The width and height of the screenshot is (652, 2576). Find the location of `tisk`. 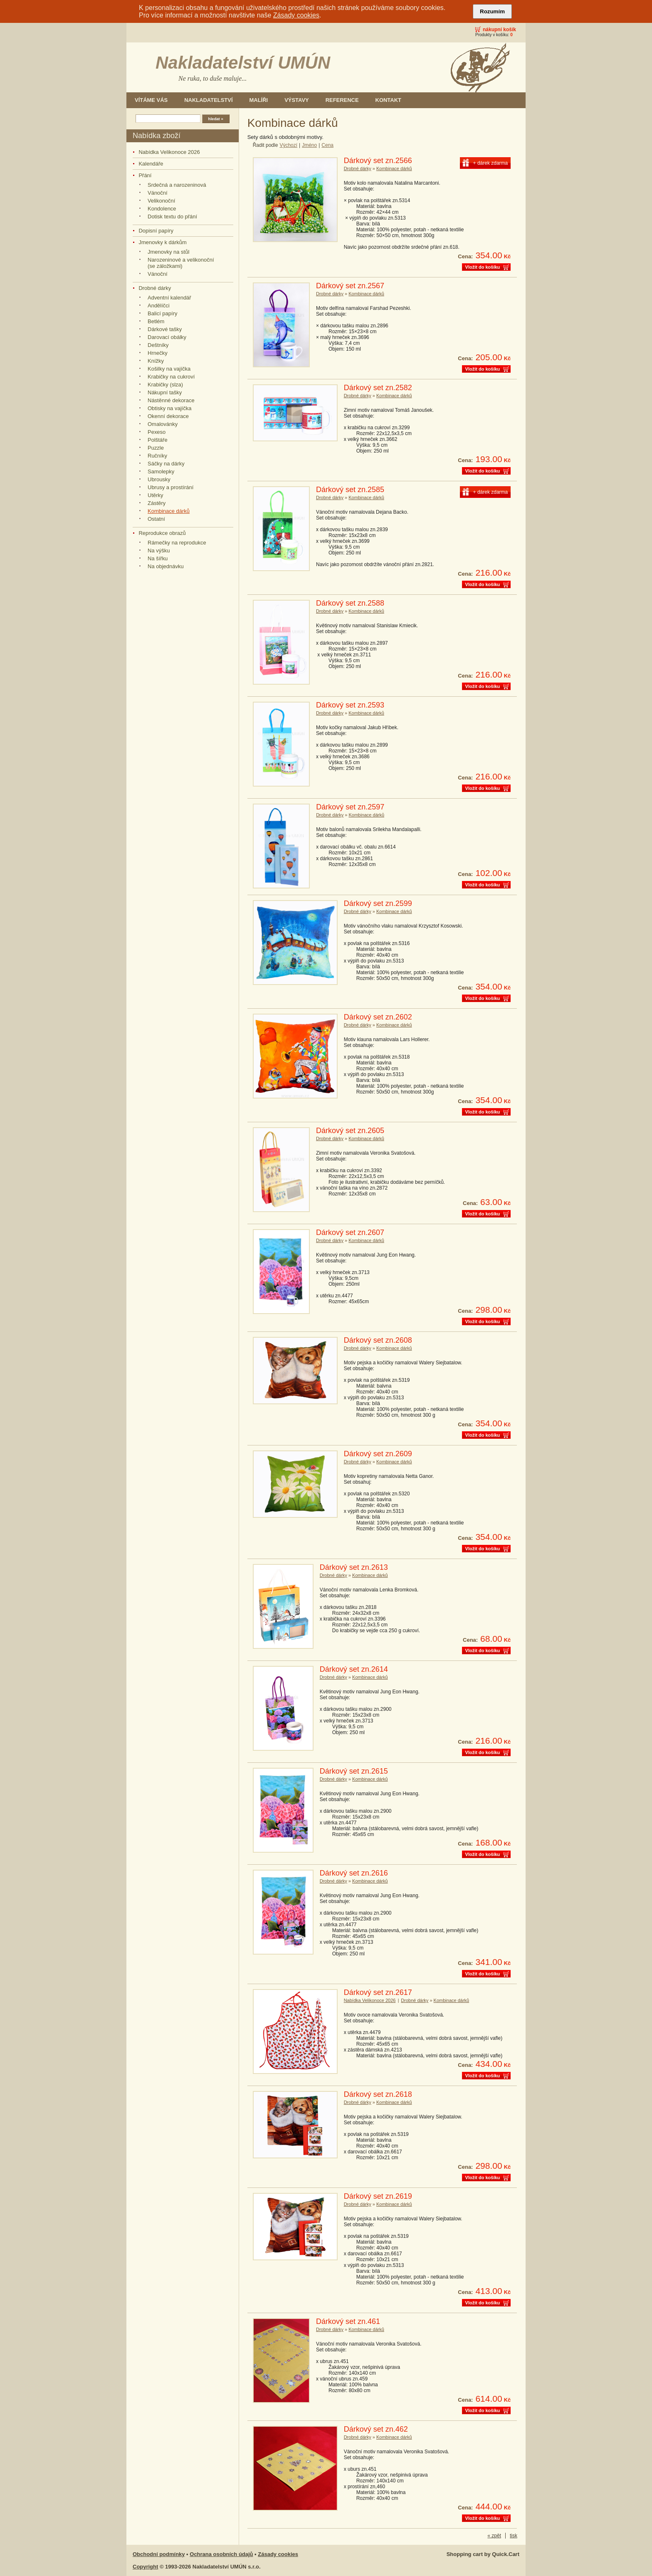

tisk is located at coordinates (513, 2536).